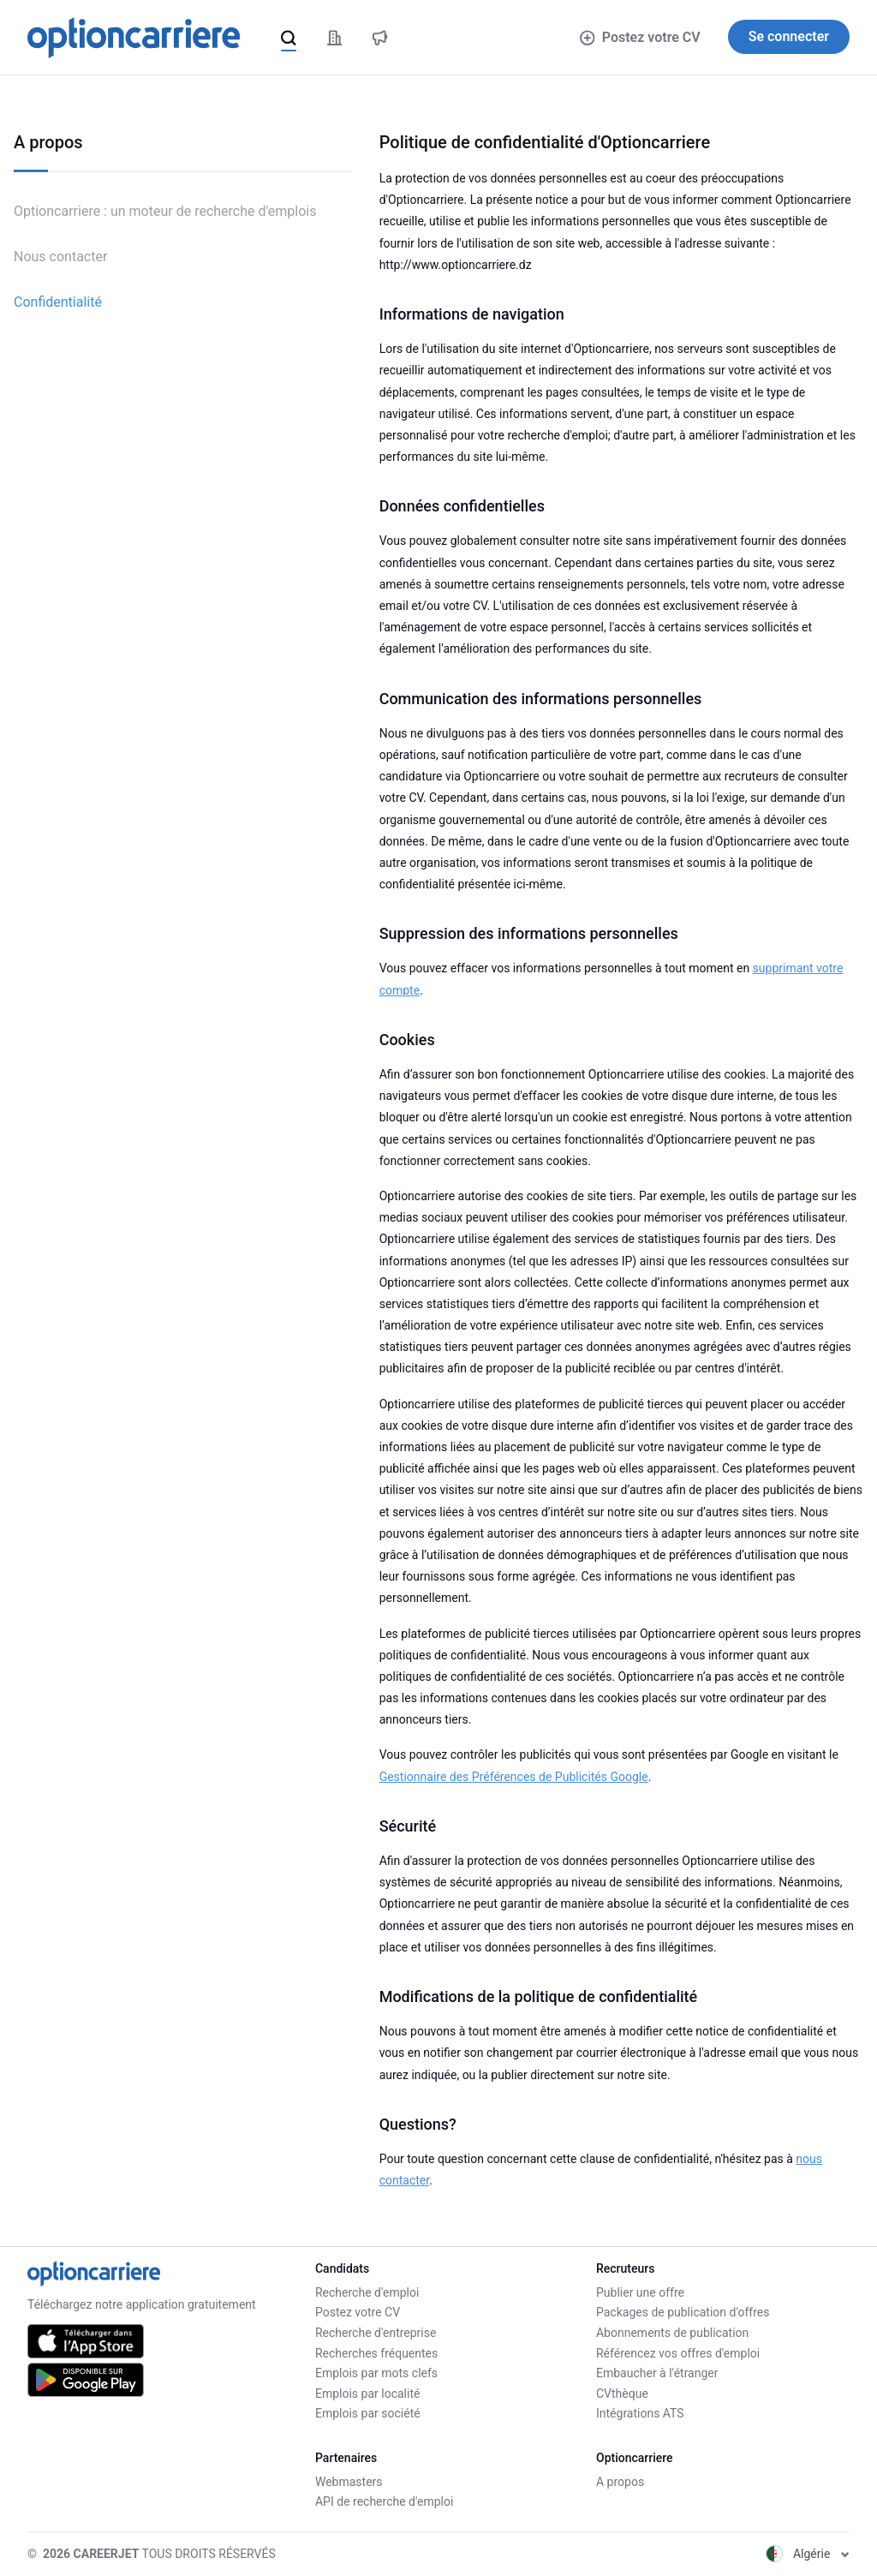 The width and height of the screenshot is (877, 2576). What do you see at coordinates (808, 2554) in the screenshot?
I see `Algérie` at bounding box center [808, 2554].